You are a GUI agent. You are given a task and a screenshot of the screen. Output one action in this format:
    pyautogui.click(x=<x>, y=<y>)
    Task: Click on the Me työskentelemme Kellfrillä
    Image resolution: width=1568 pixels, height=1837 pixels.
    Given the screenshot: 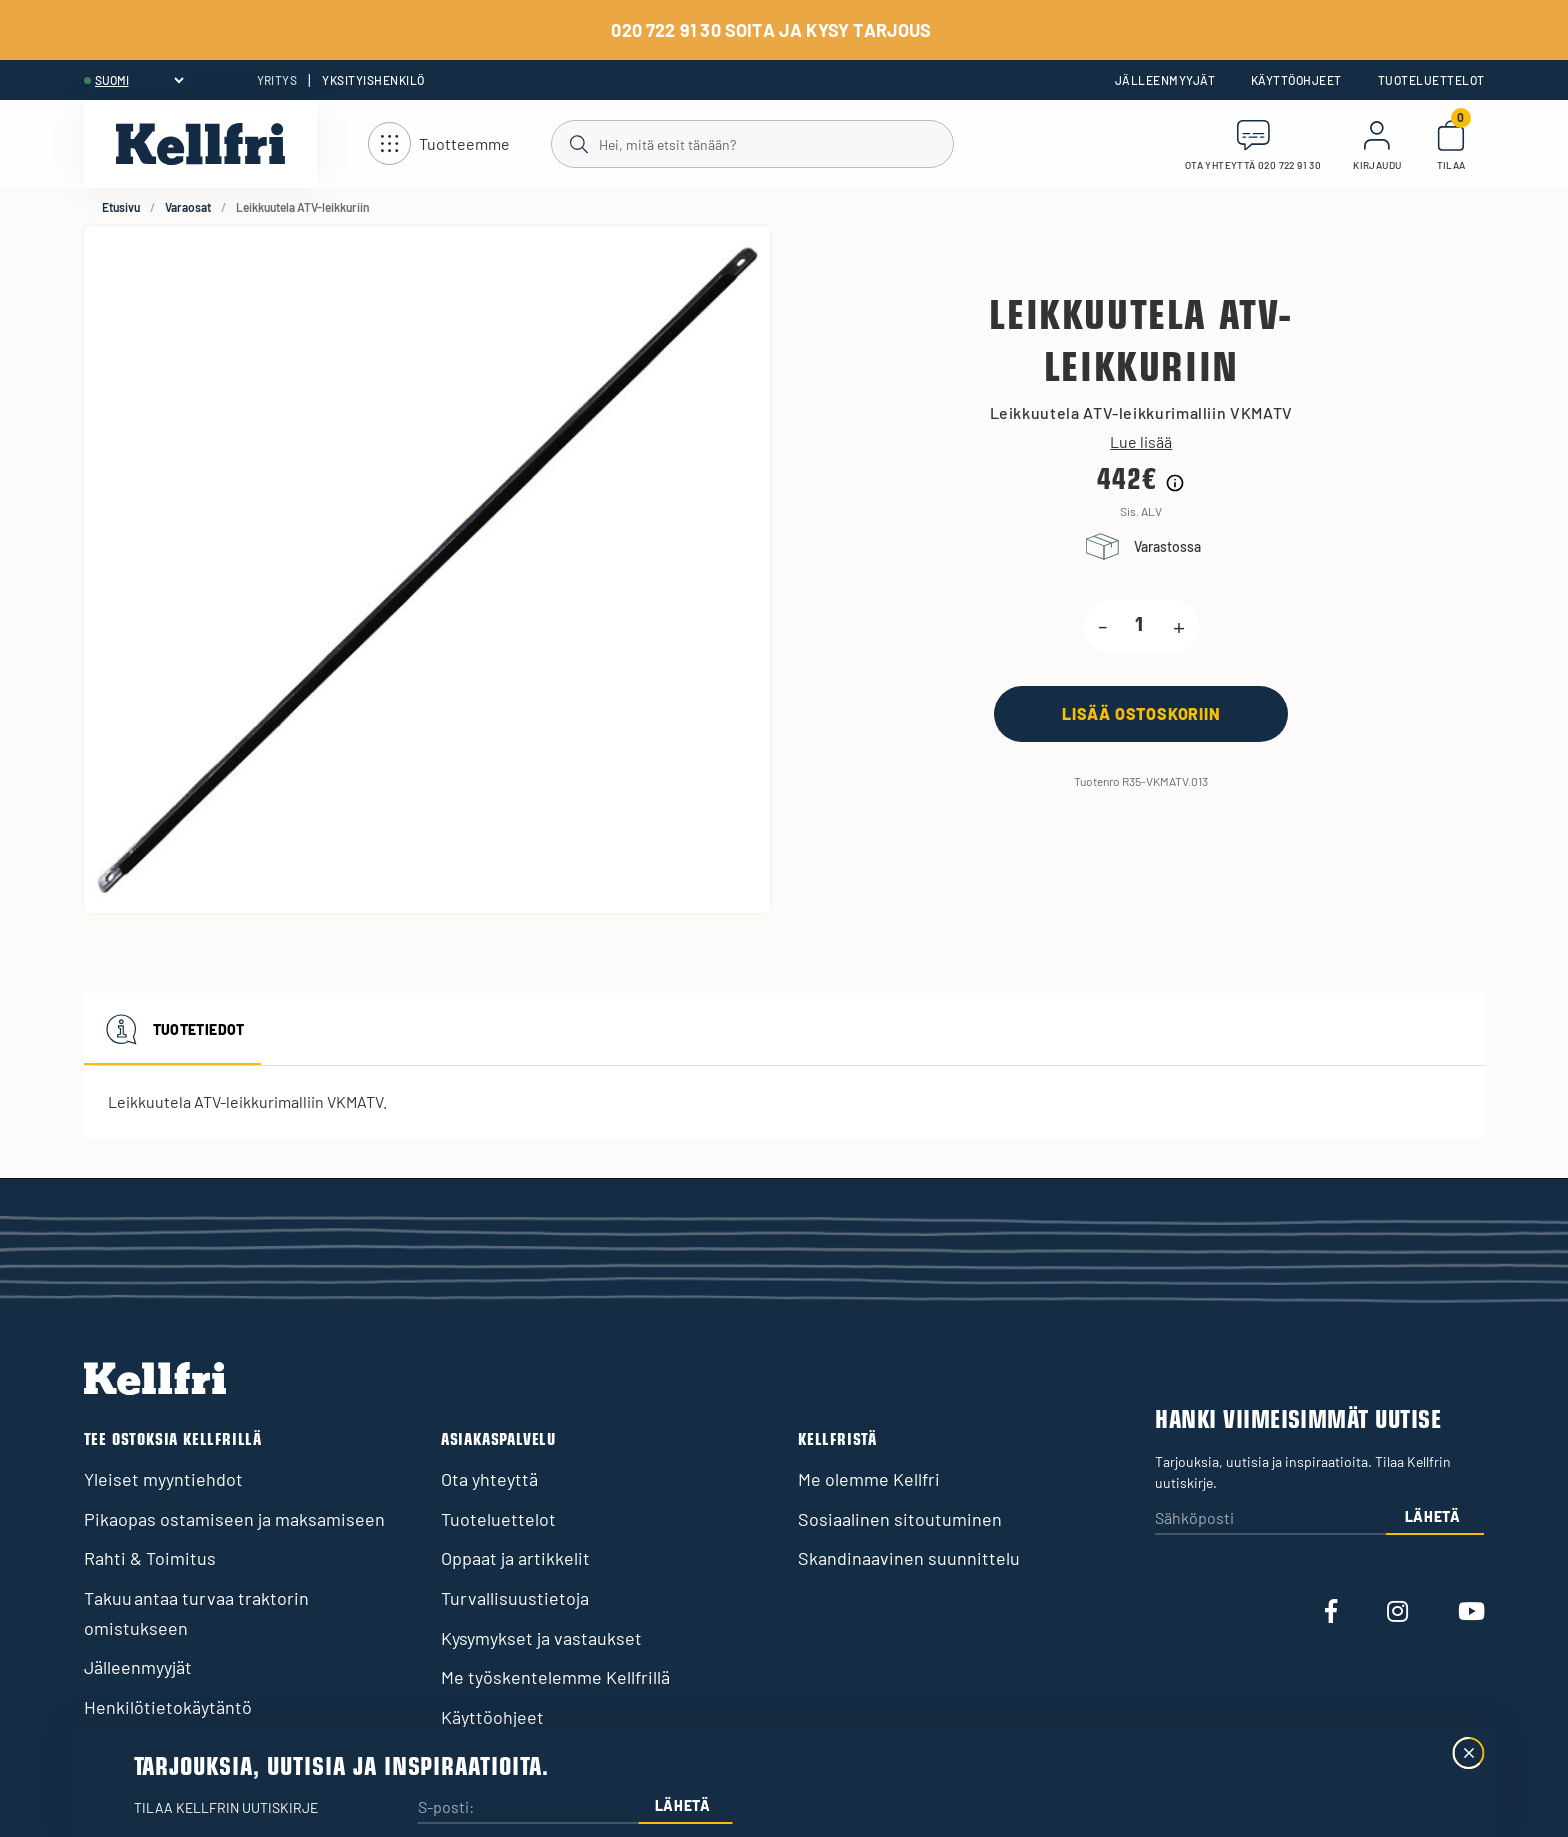 What is the action you would take?
    pyautogui.click(x=555, y=1677)
    